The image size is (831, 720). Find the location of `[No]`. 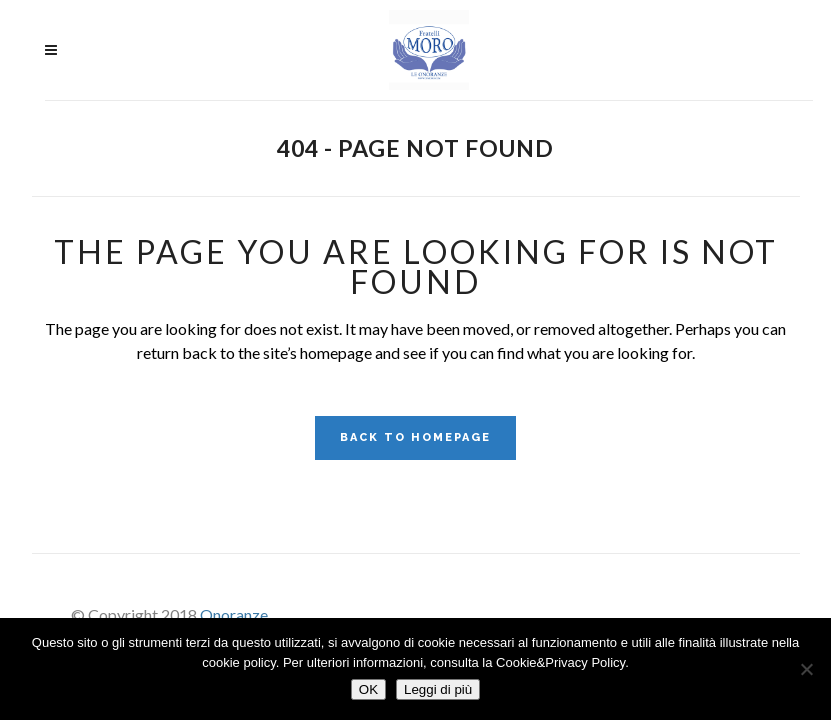

[No] is located at coordinates (806, 669).